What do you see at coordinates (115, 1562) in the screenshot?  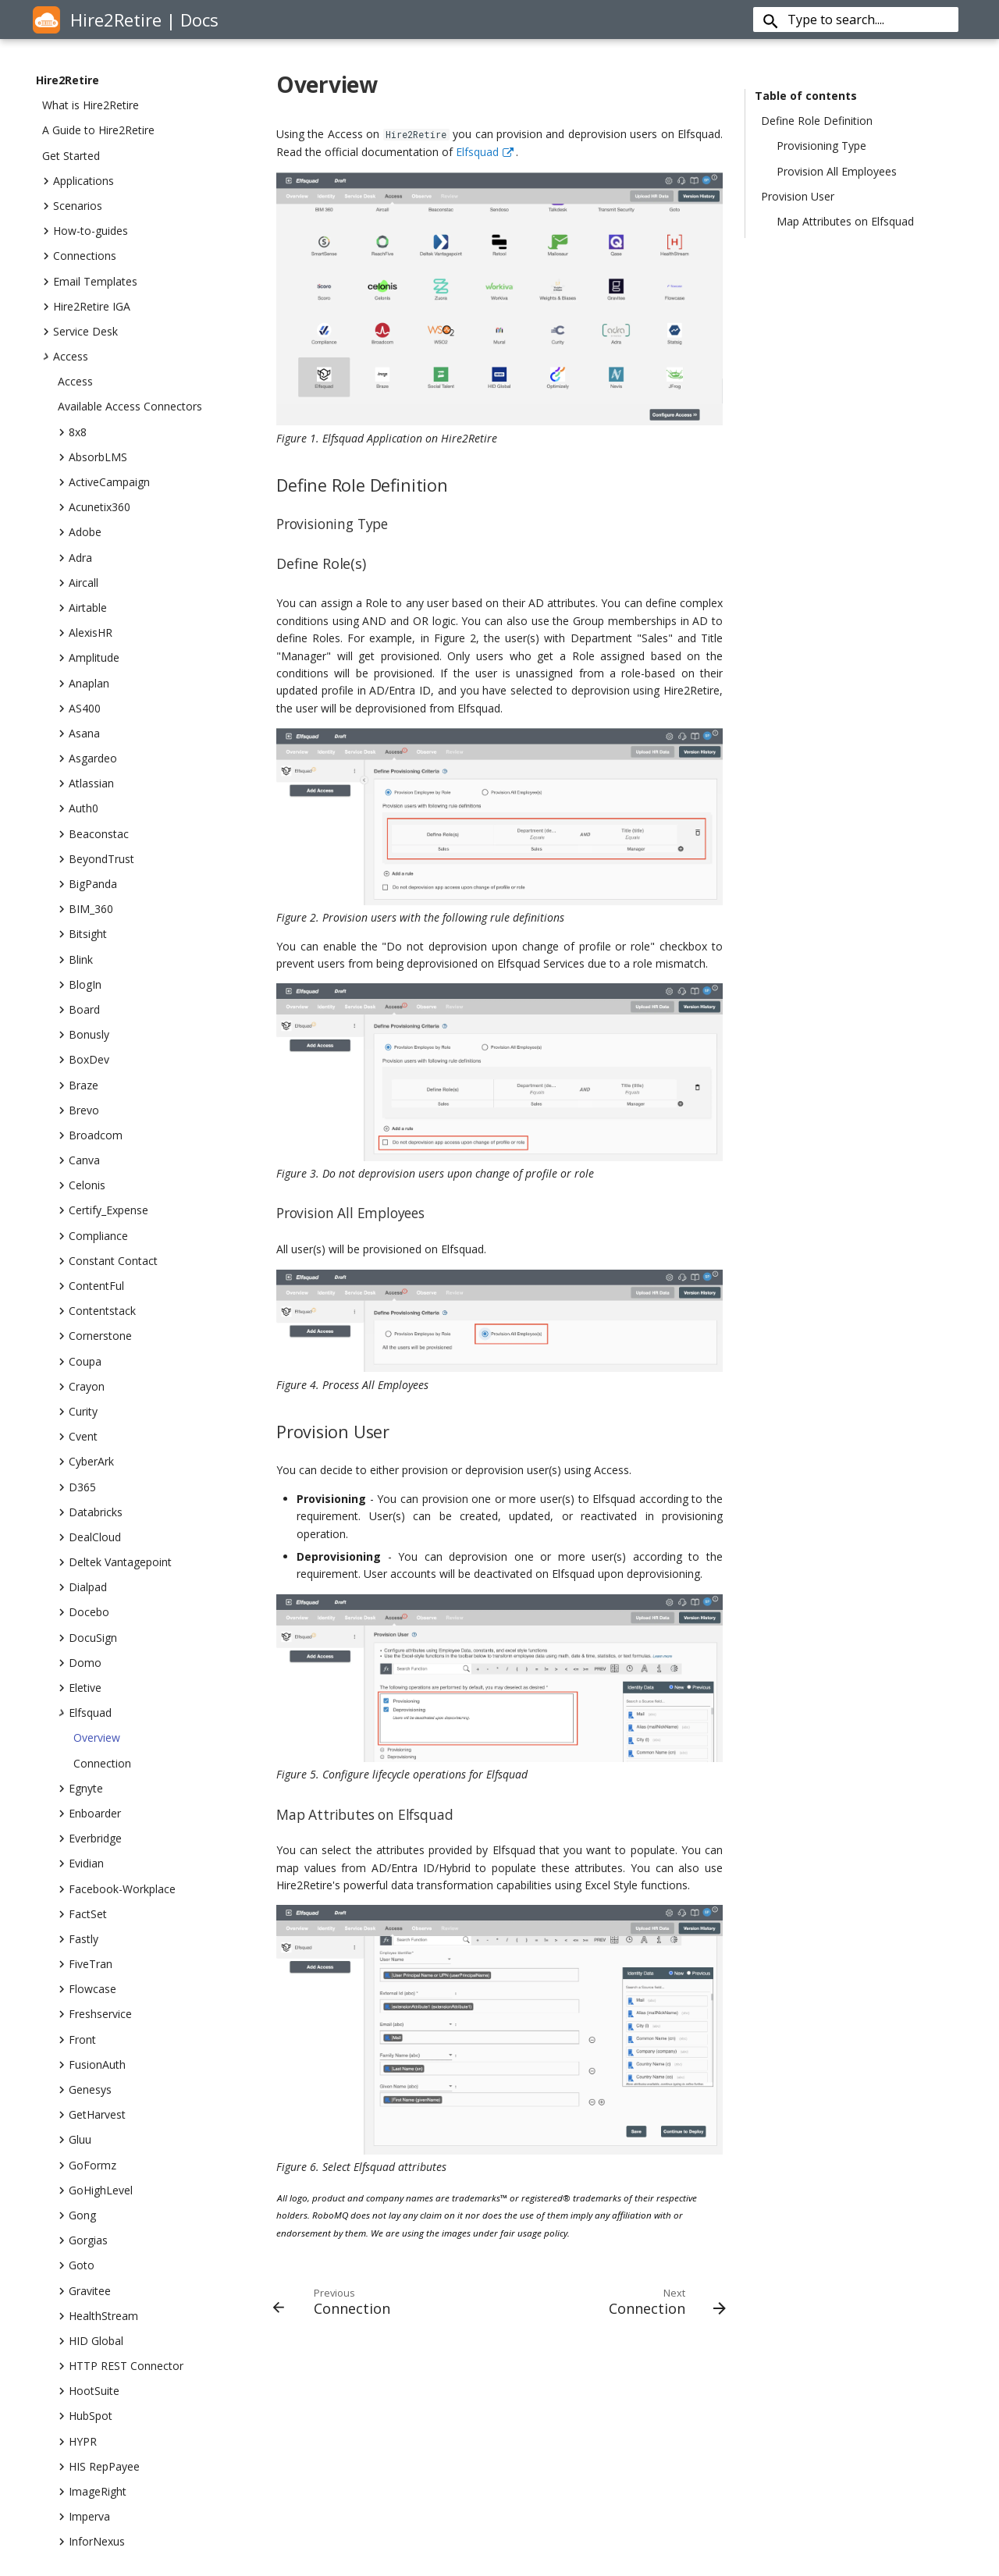 I see `Deltek Vantagepoint` at bounding box center [115, 1562].